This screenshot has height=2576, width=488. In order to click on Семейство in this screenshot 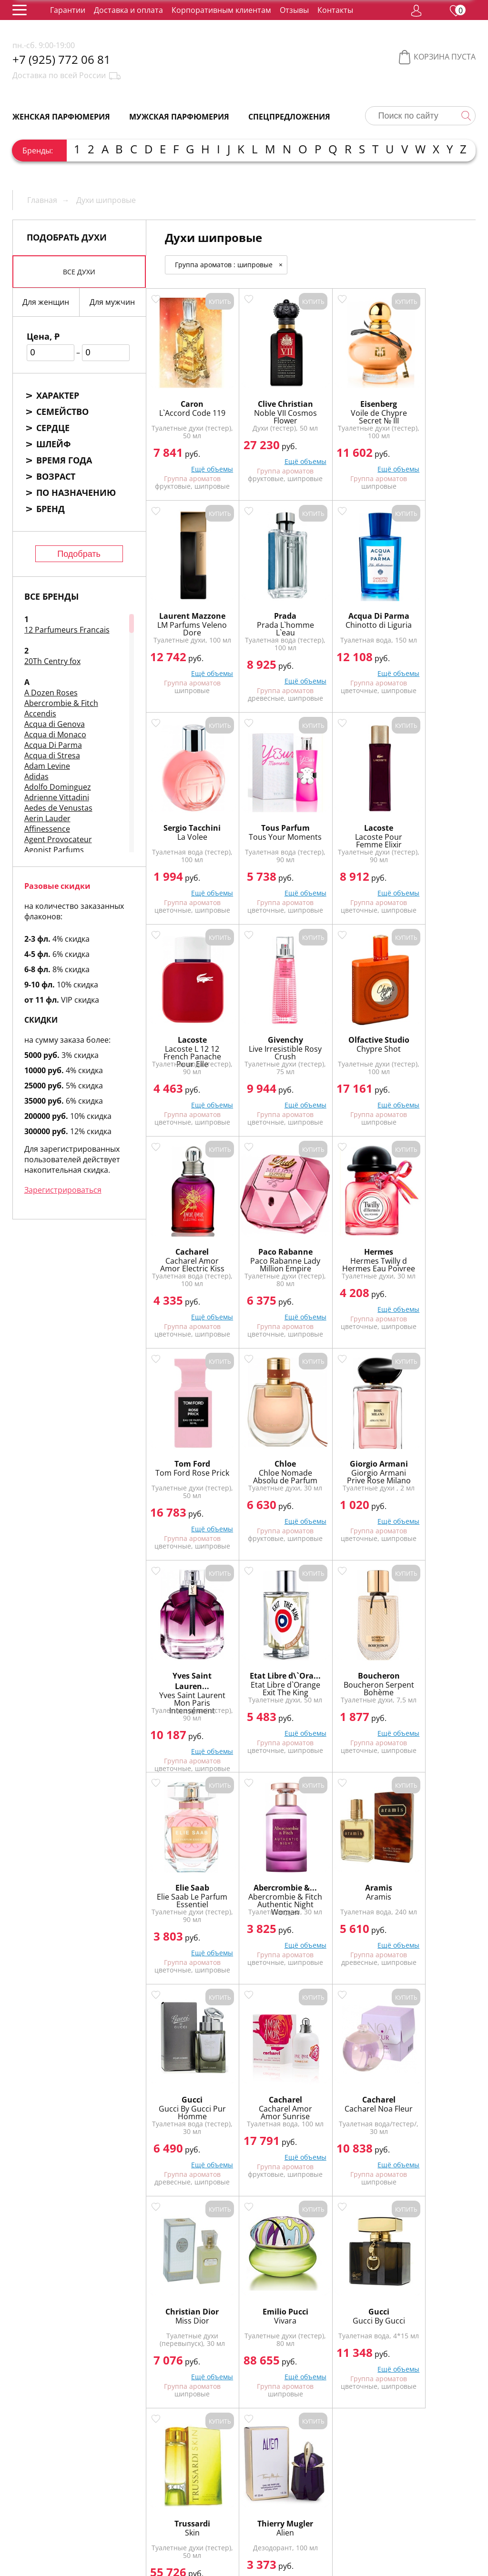, I will do `click(62, 411)`.